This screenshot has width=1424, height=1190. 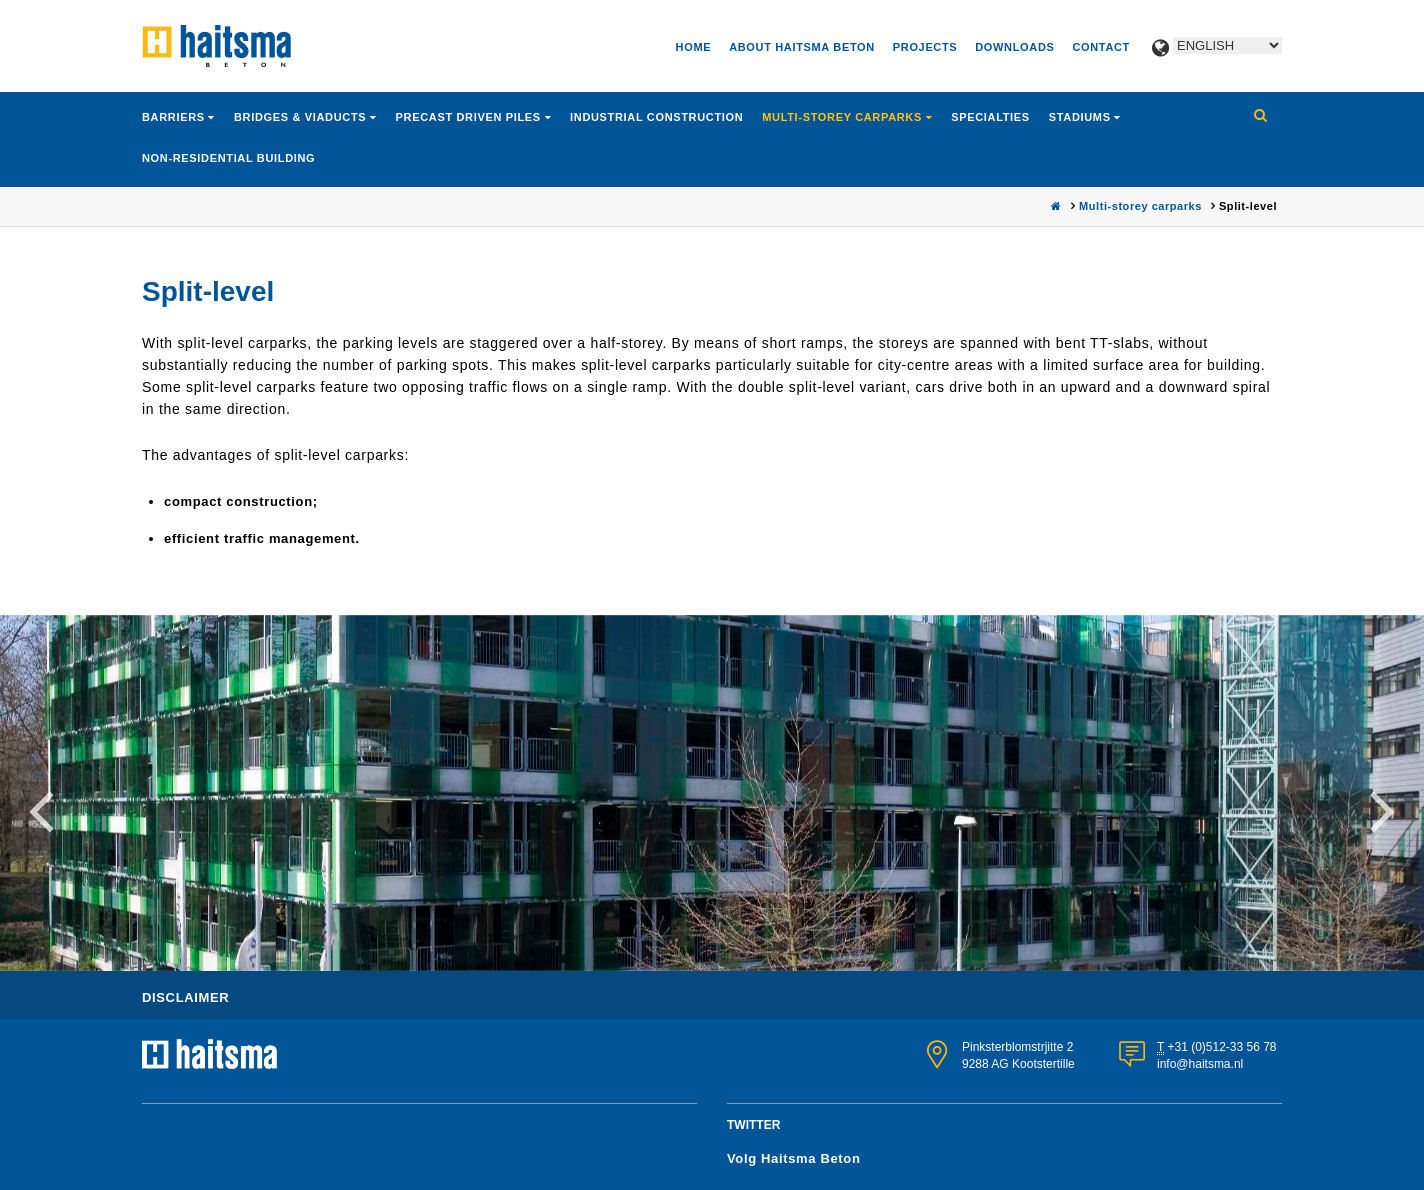 I want to click on Disclaimer, so click(x=185, y=997).